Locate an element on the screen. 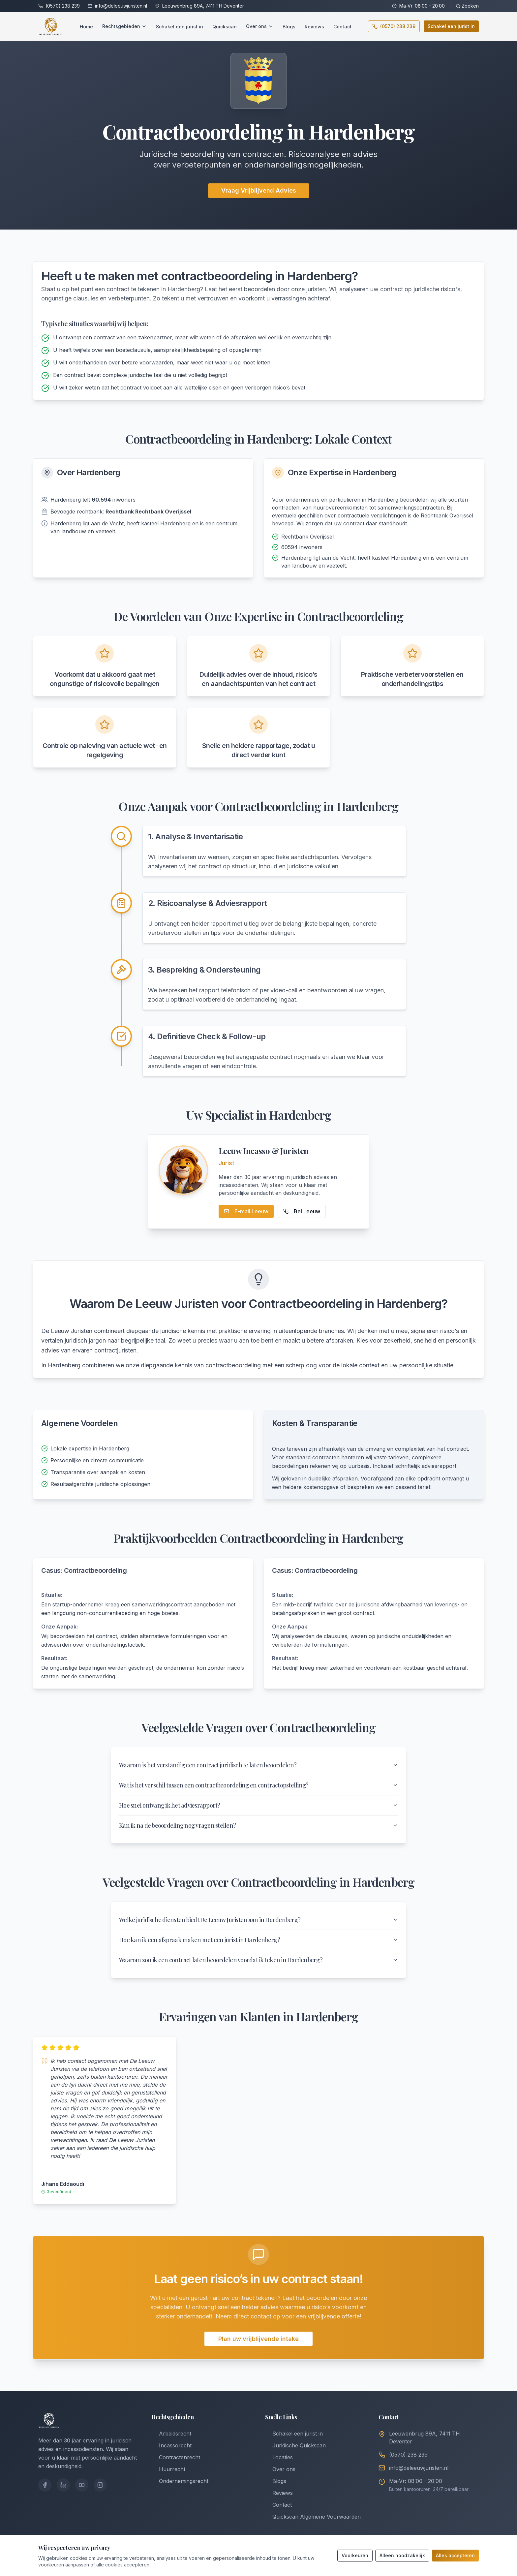 This screenshot has width=517, height=2576. [YouTube] is located at coordinates (81, 2485).